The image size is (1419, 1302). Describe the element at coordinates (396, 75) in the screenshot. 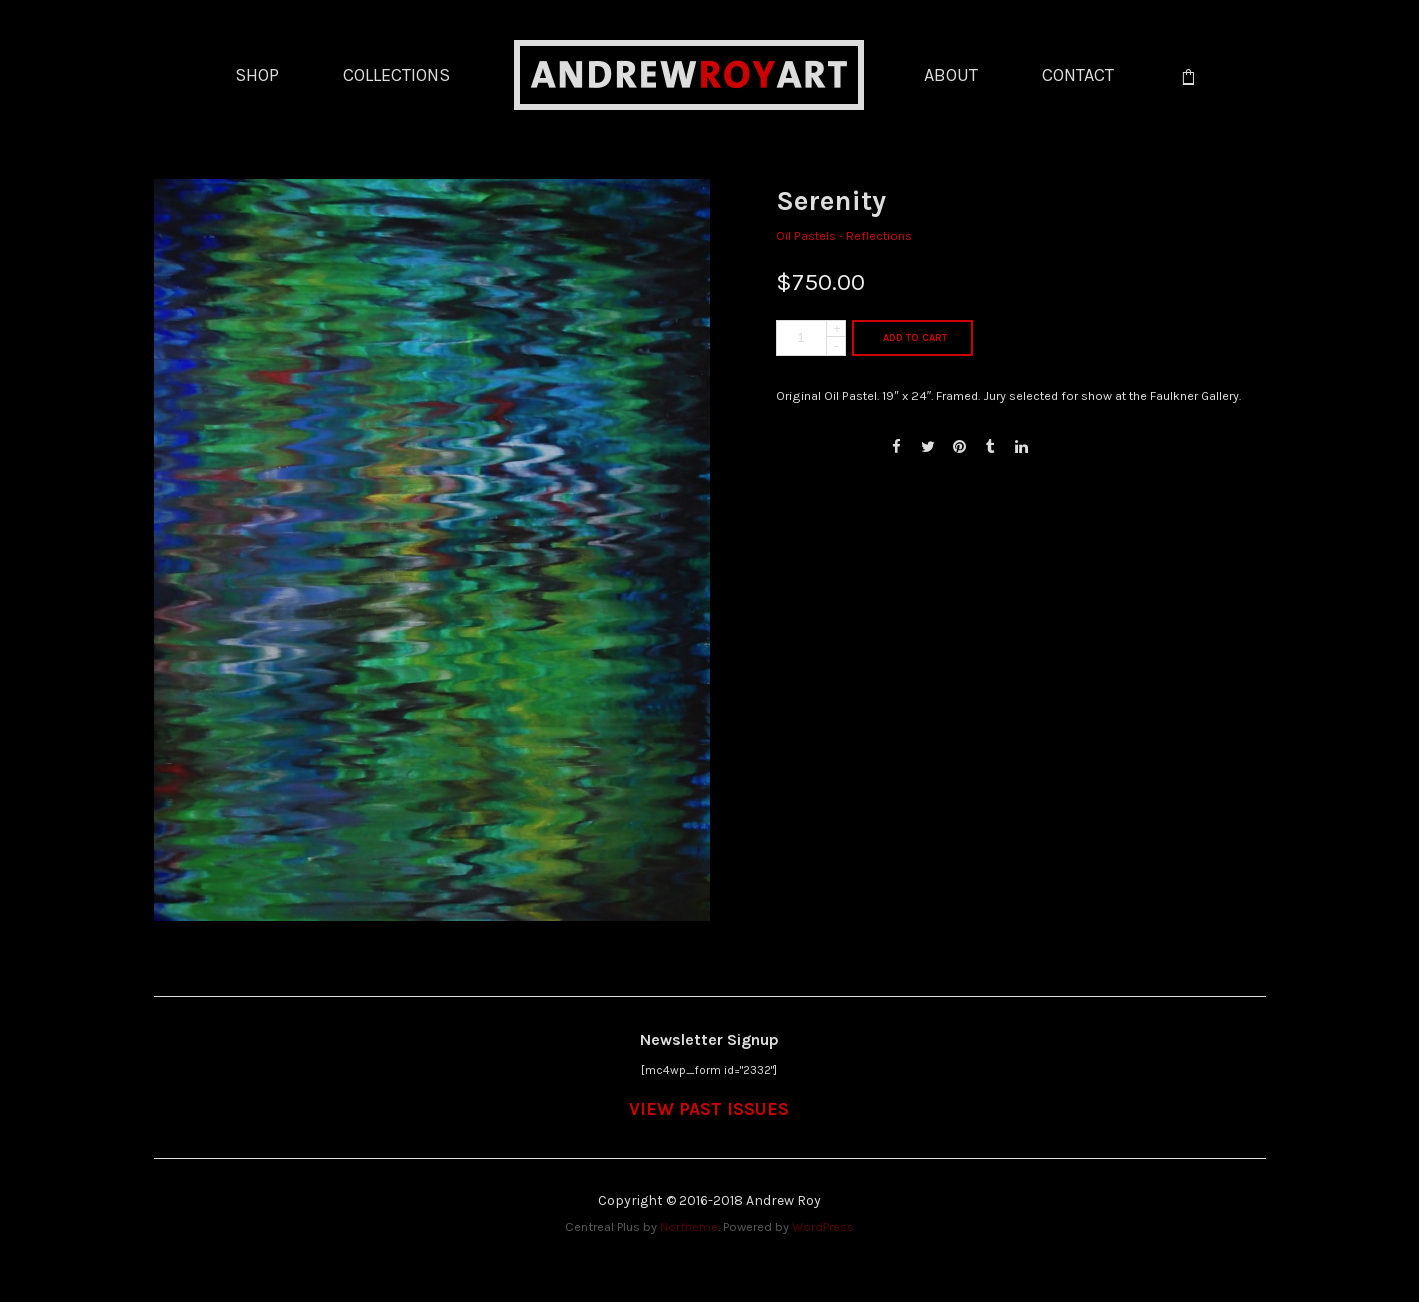

I see `COLLECTIONS` at that location.